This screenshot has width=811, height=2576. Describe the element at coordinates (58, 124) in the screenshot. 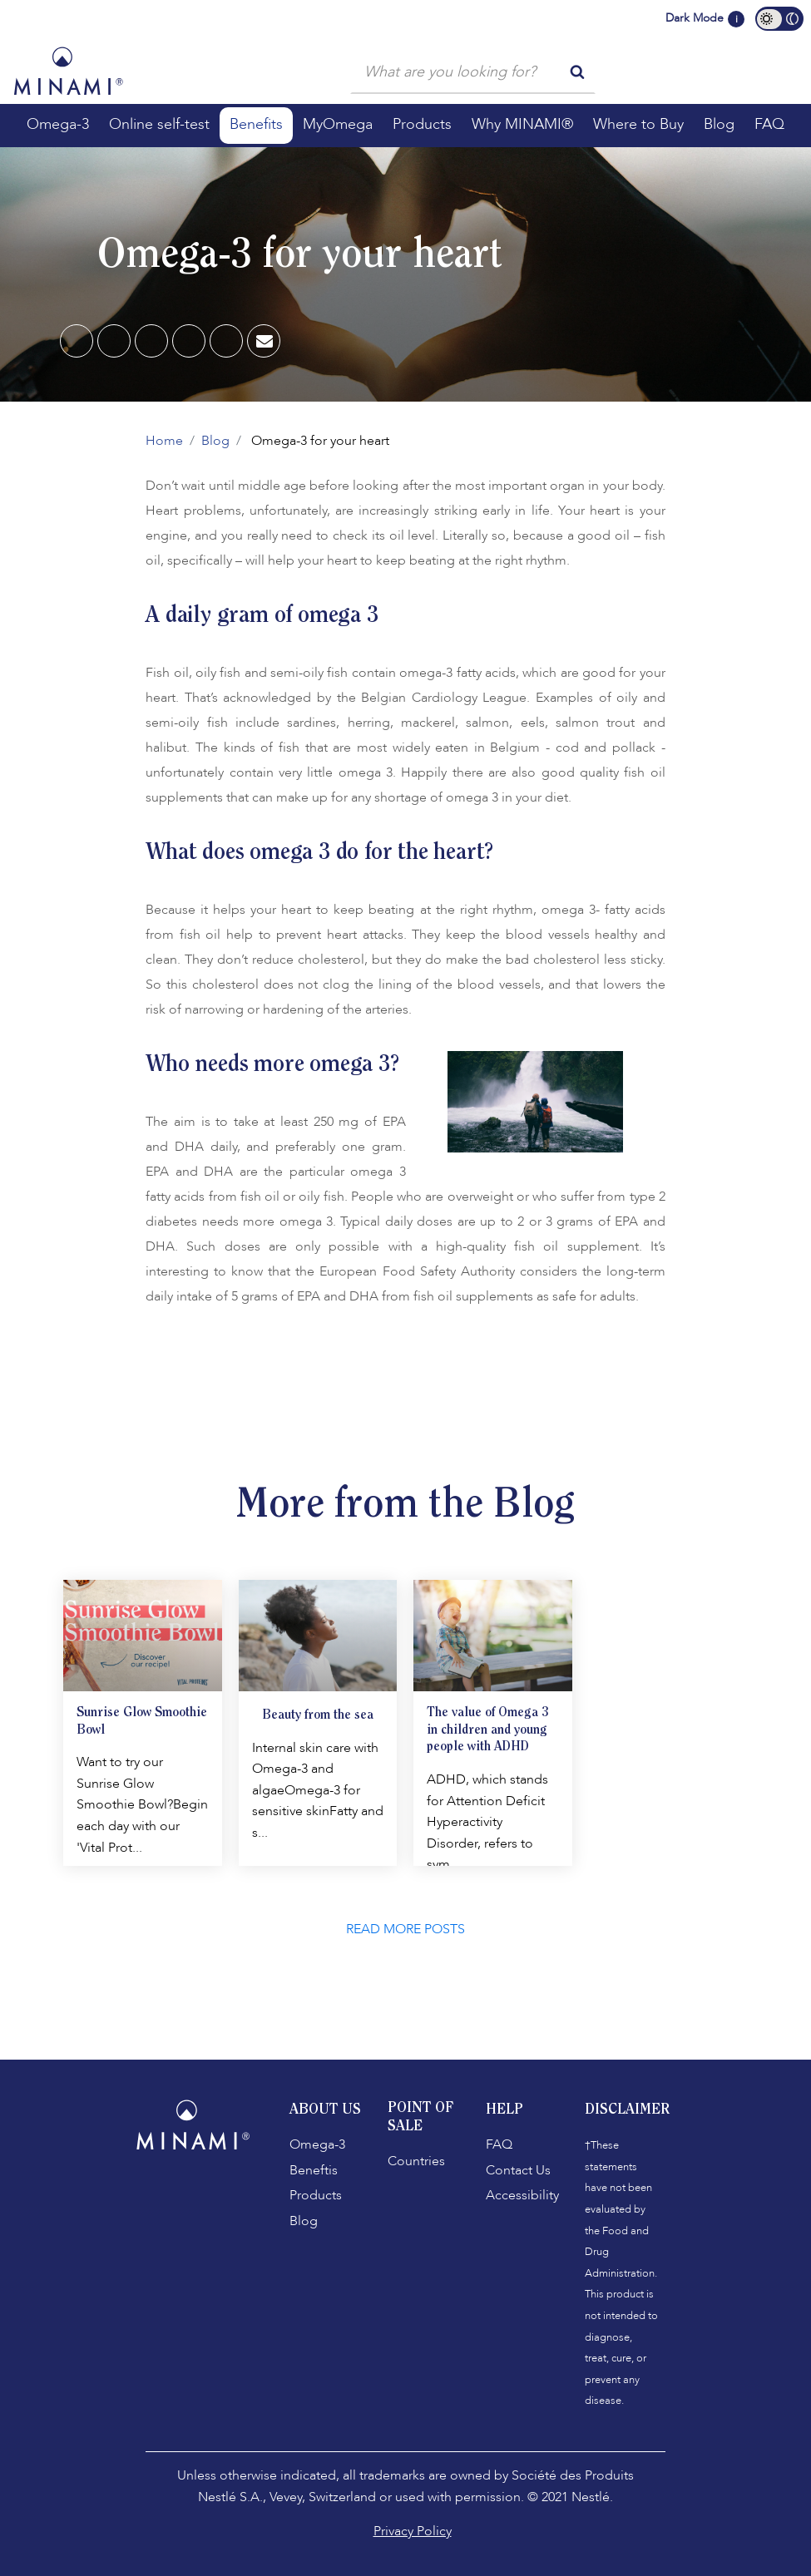

I see `Omega-3 [button]` at that location.